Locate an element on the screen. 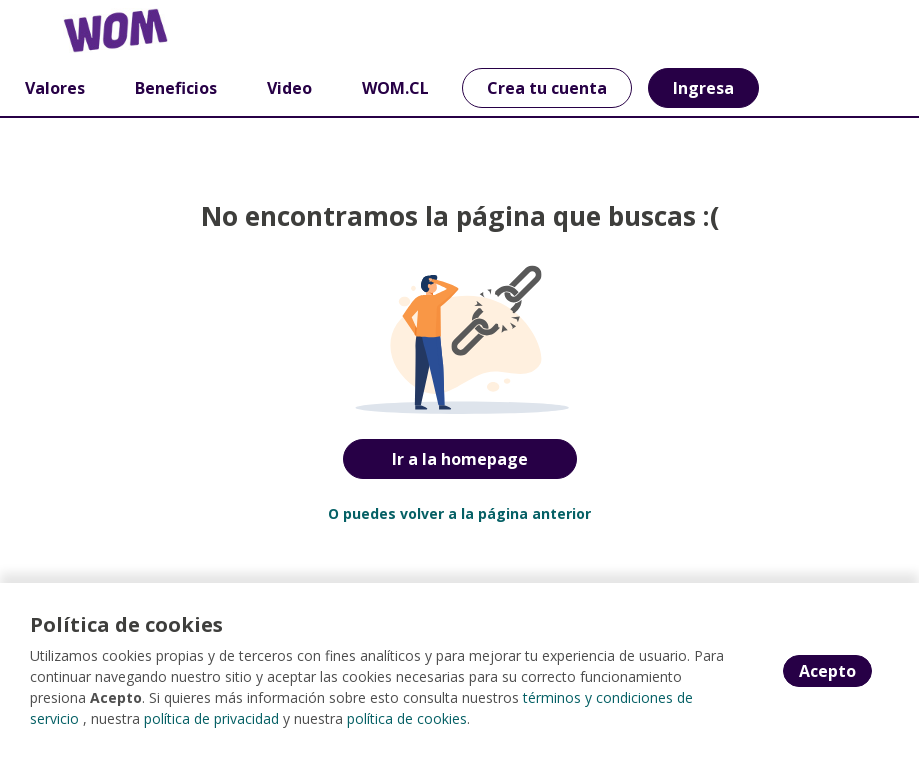 This screenshot has height=759, width=919. Ingresa is located at coordinates (703, 88).